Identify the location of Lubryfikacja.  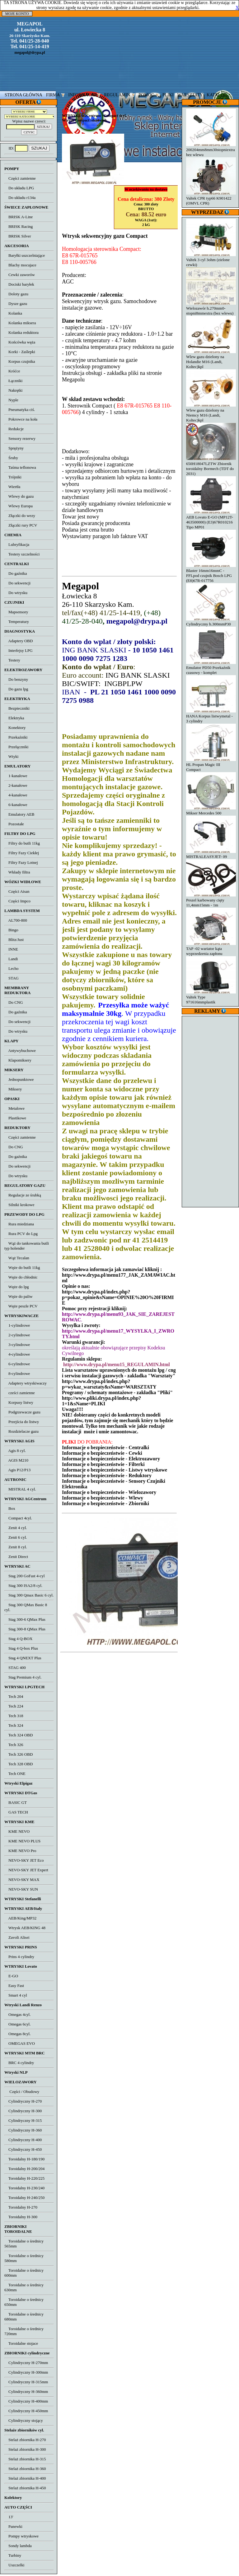
(16, 544).